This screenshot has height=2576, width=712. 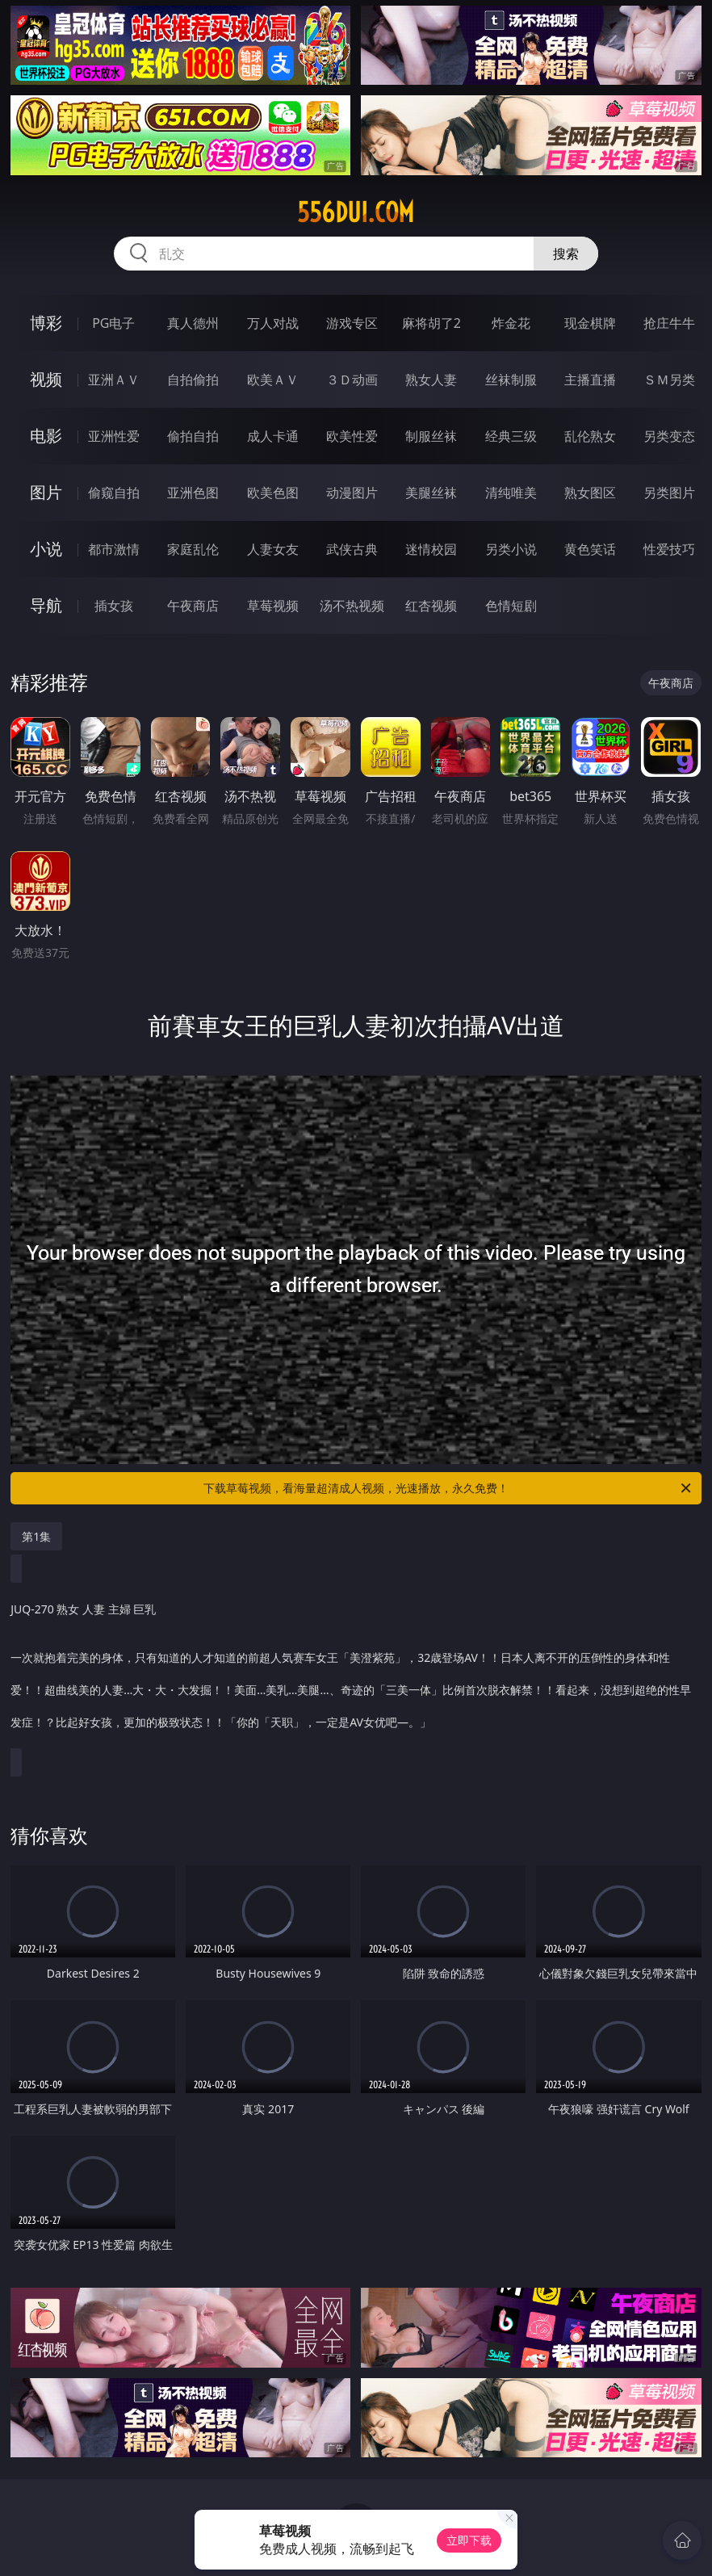 What do you see at coordinates (511, 549) in the screenshot?
I see `另类小说` at bounding box center [511, 549].